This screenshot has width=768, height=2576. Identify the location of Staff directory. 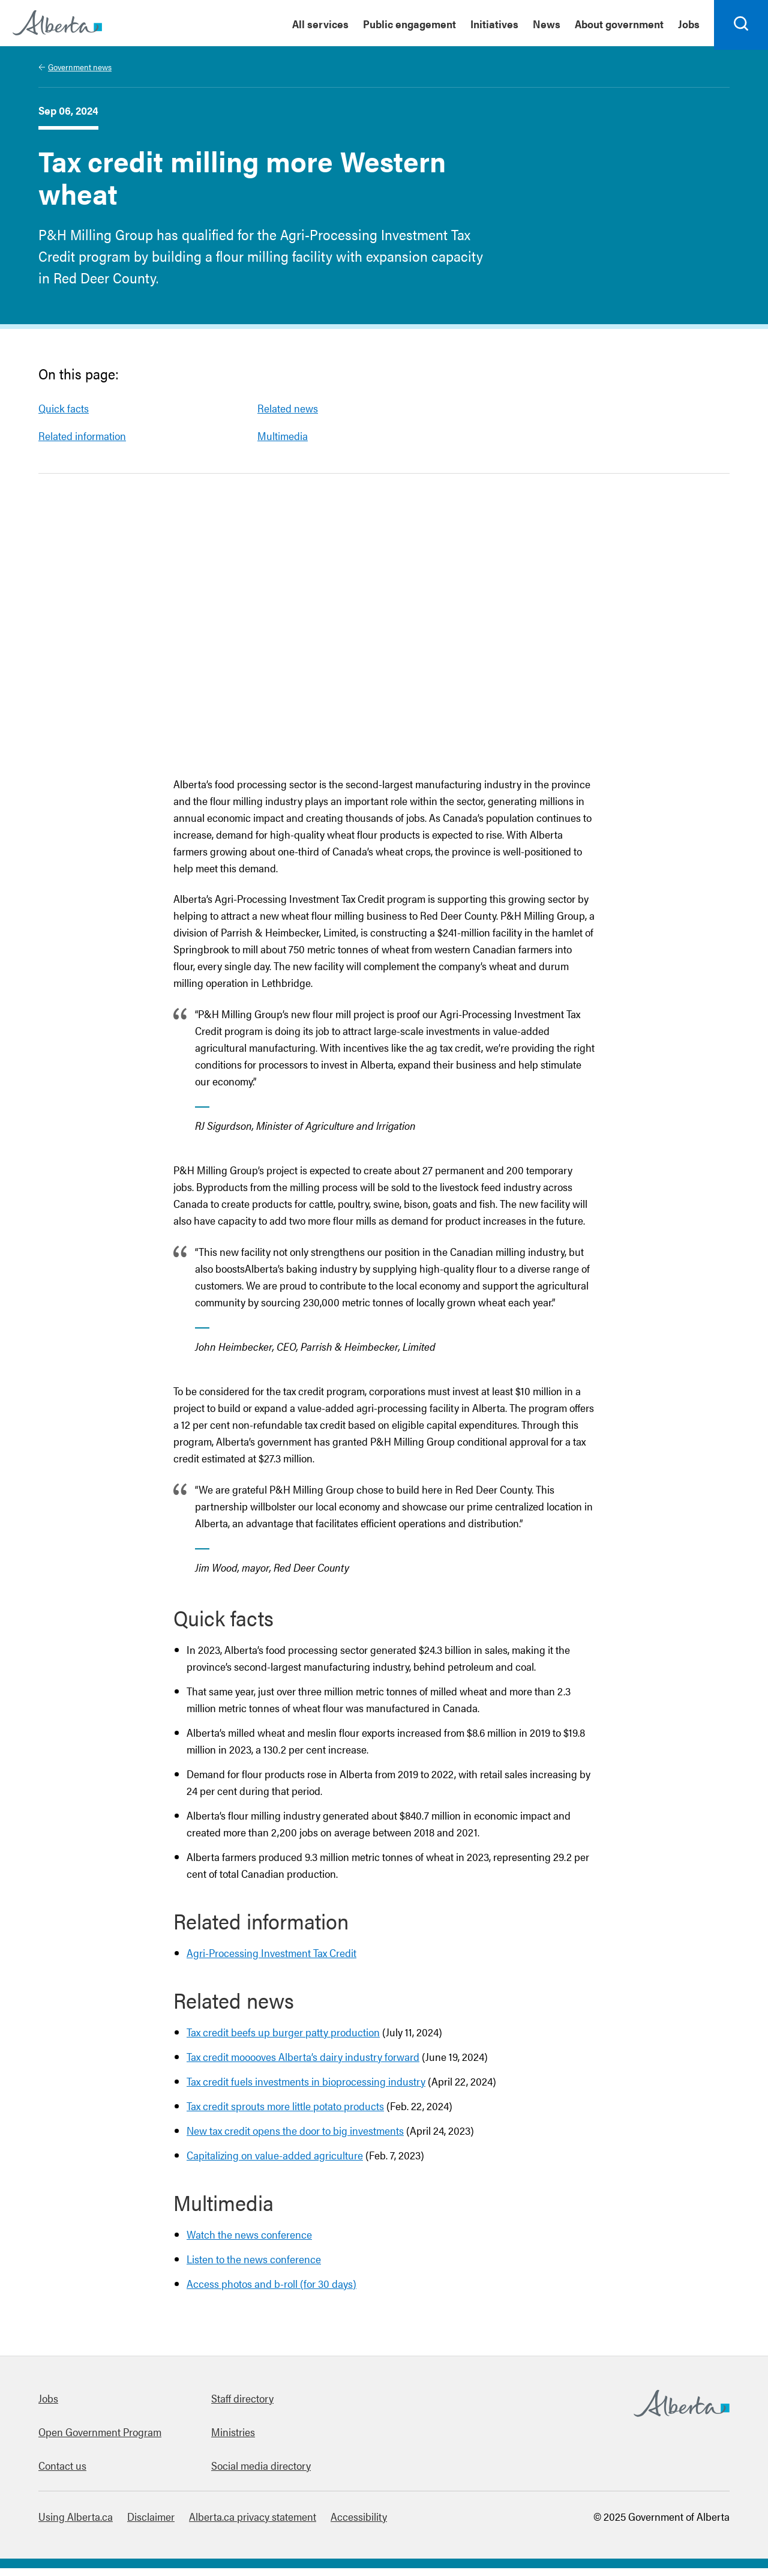
(242, 2405).